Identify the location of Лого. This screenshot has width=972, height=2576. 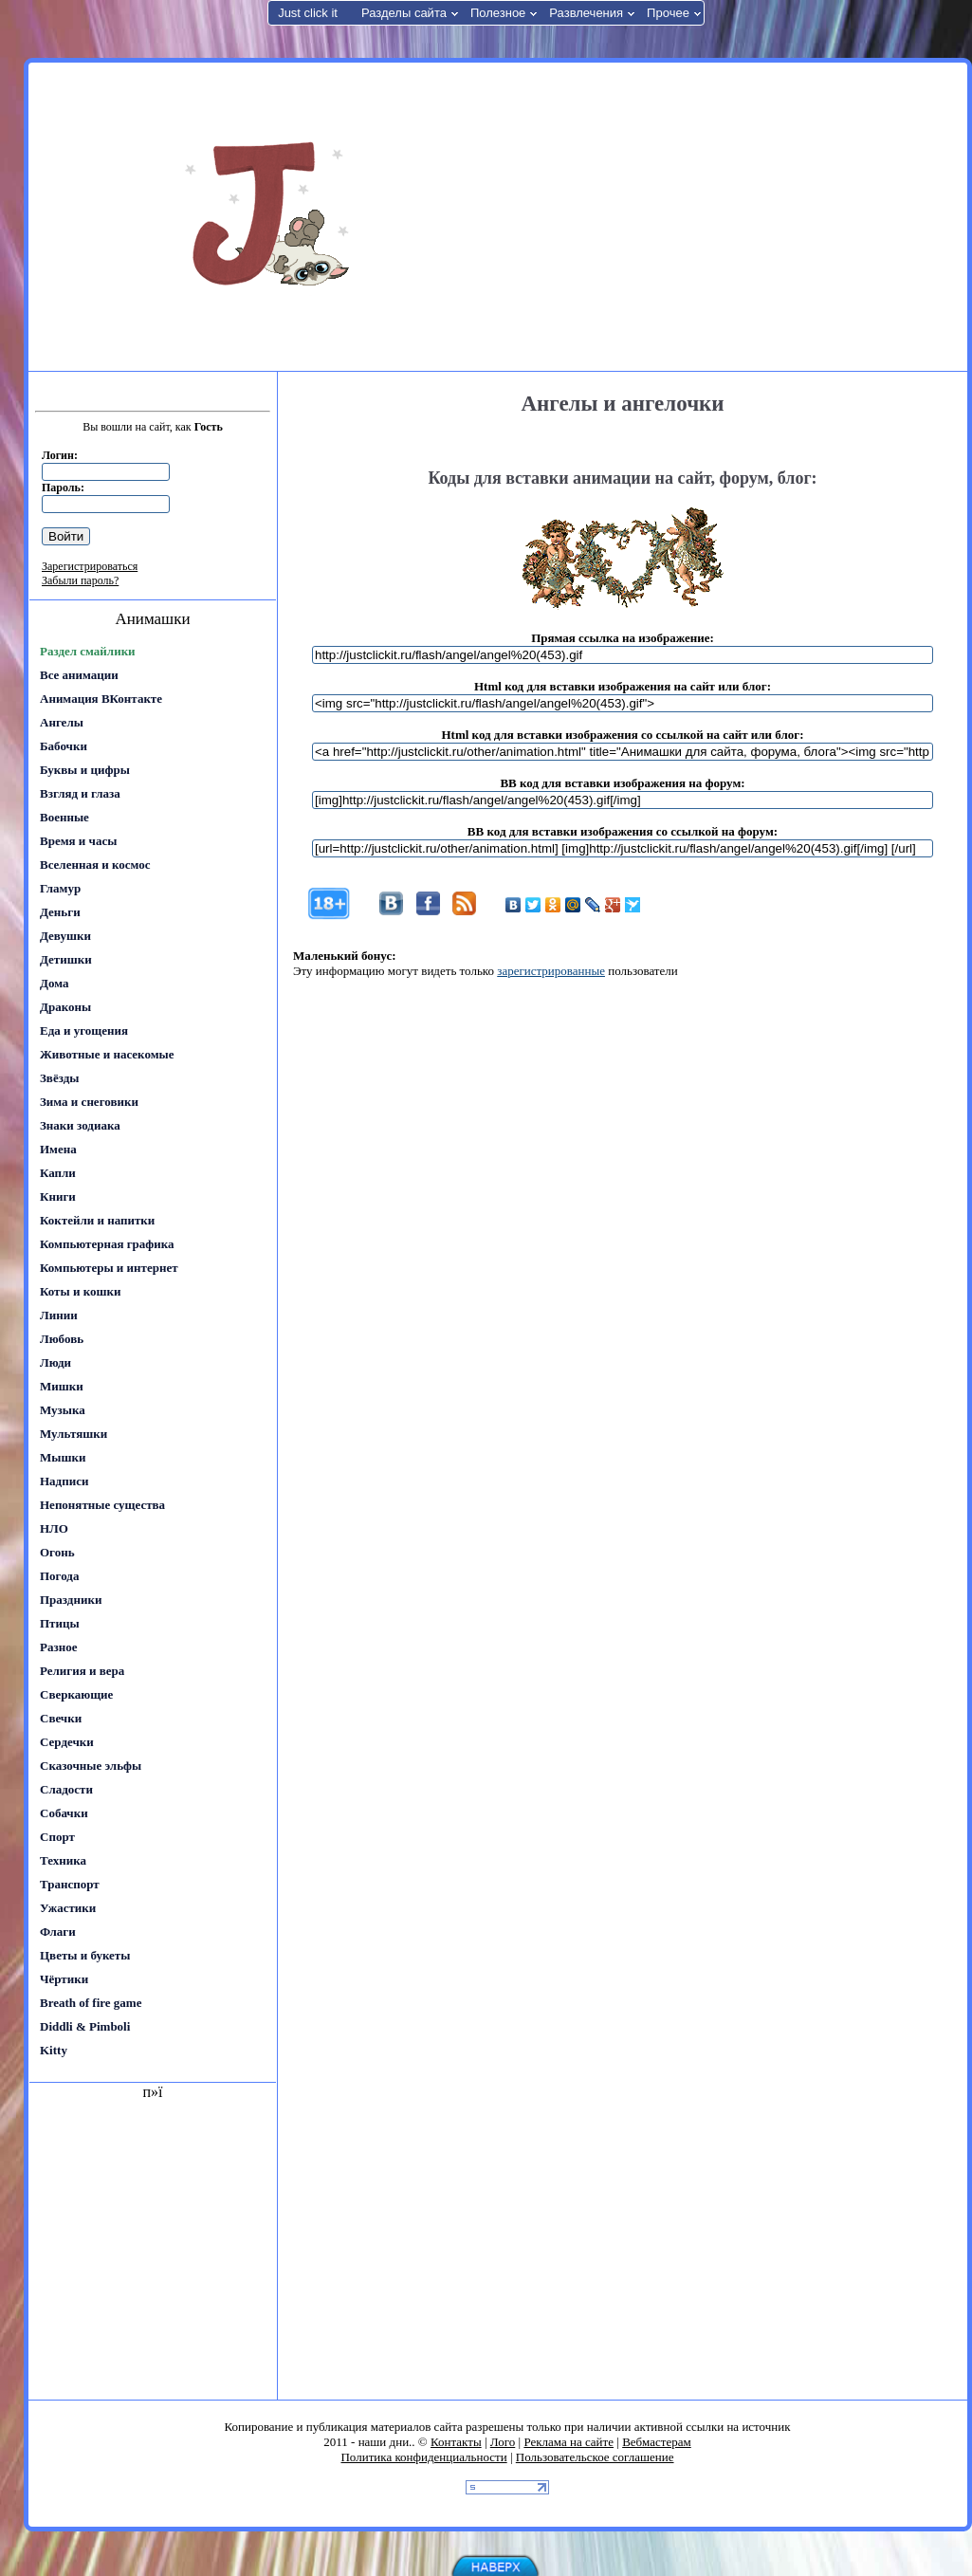
(503, 2442).